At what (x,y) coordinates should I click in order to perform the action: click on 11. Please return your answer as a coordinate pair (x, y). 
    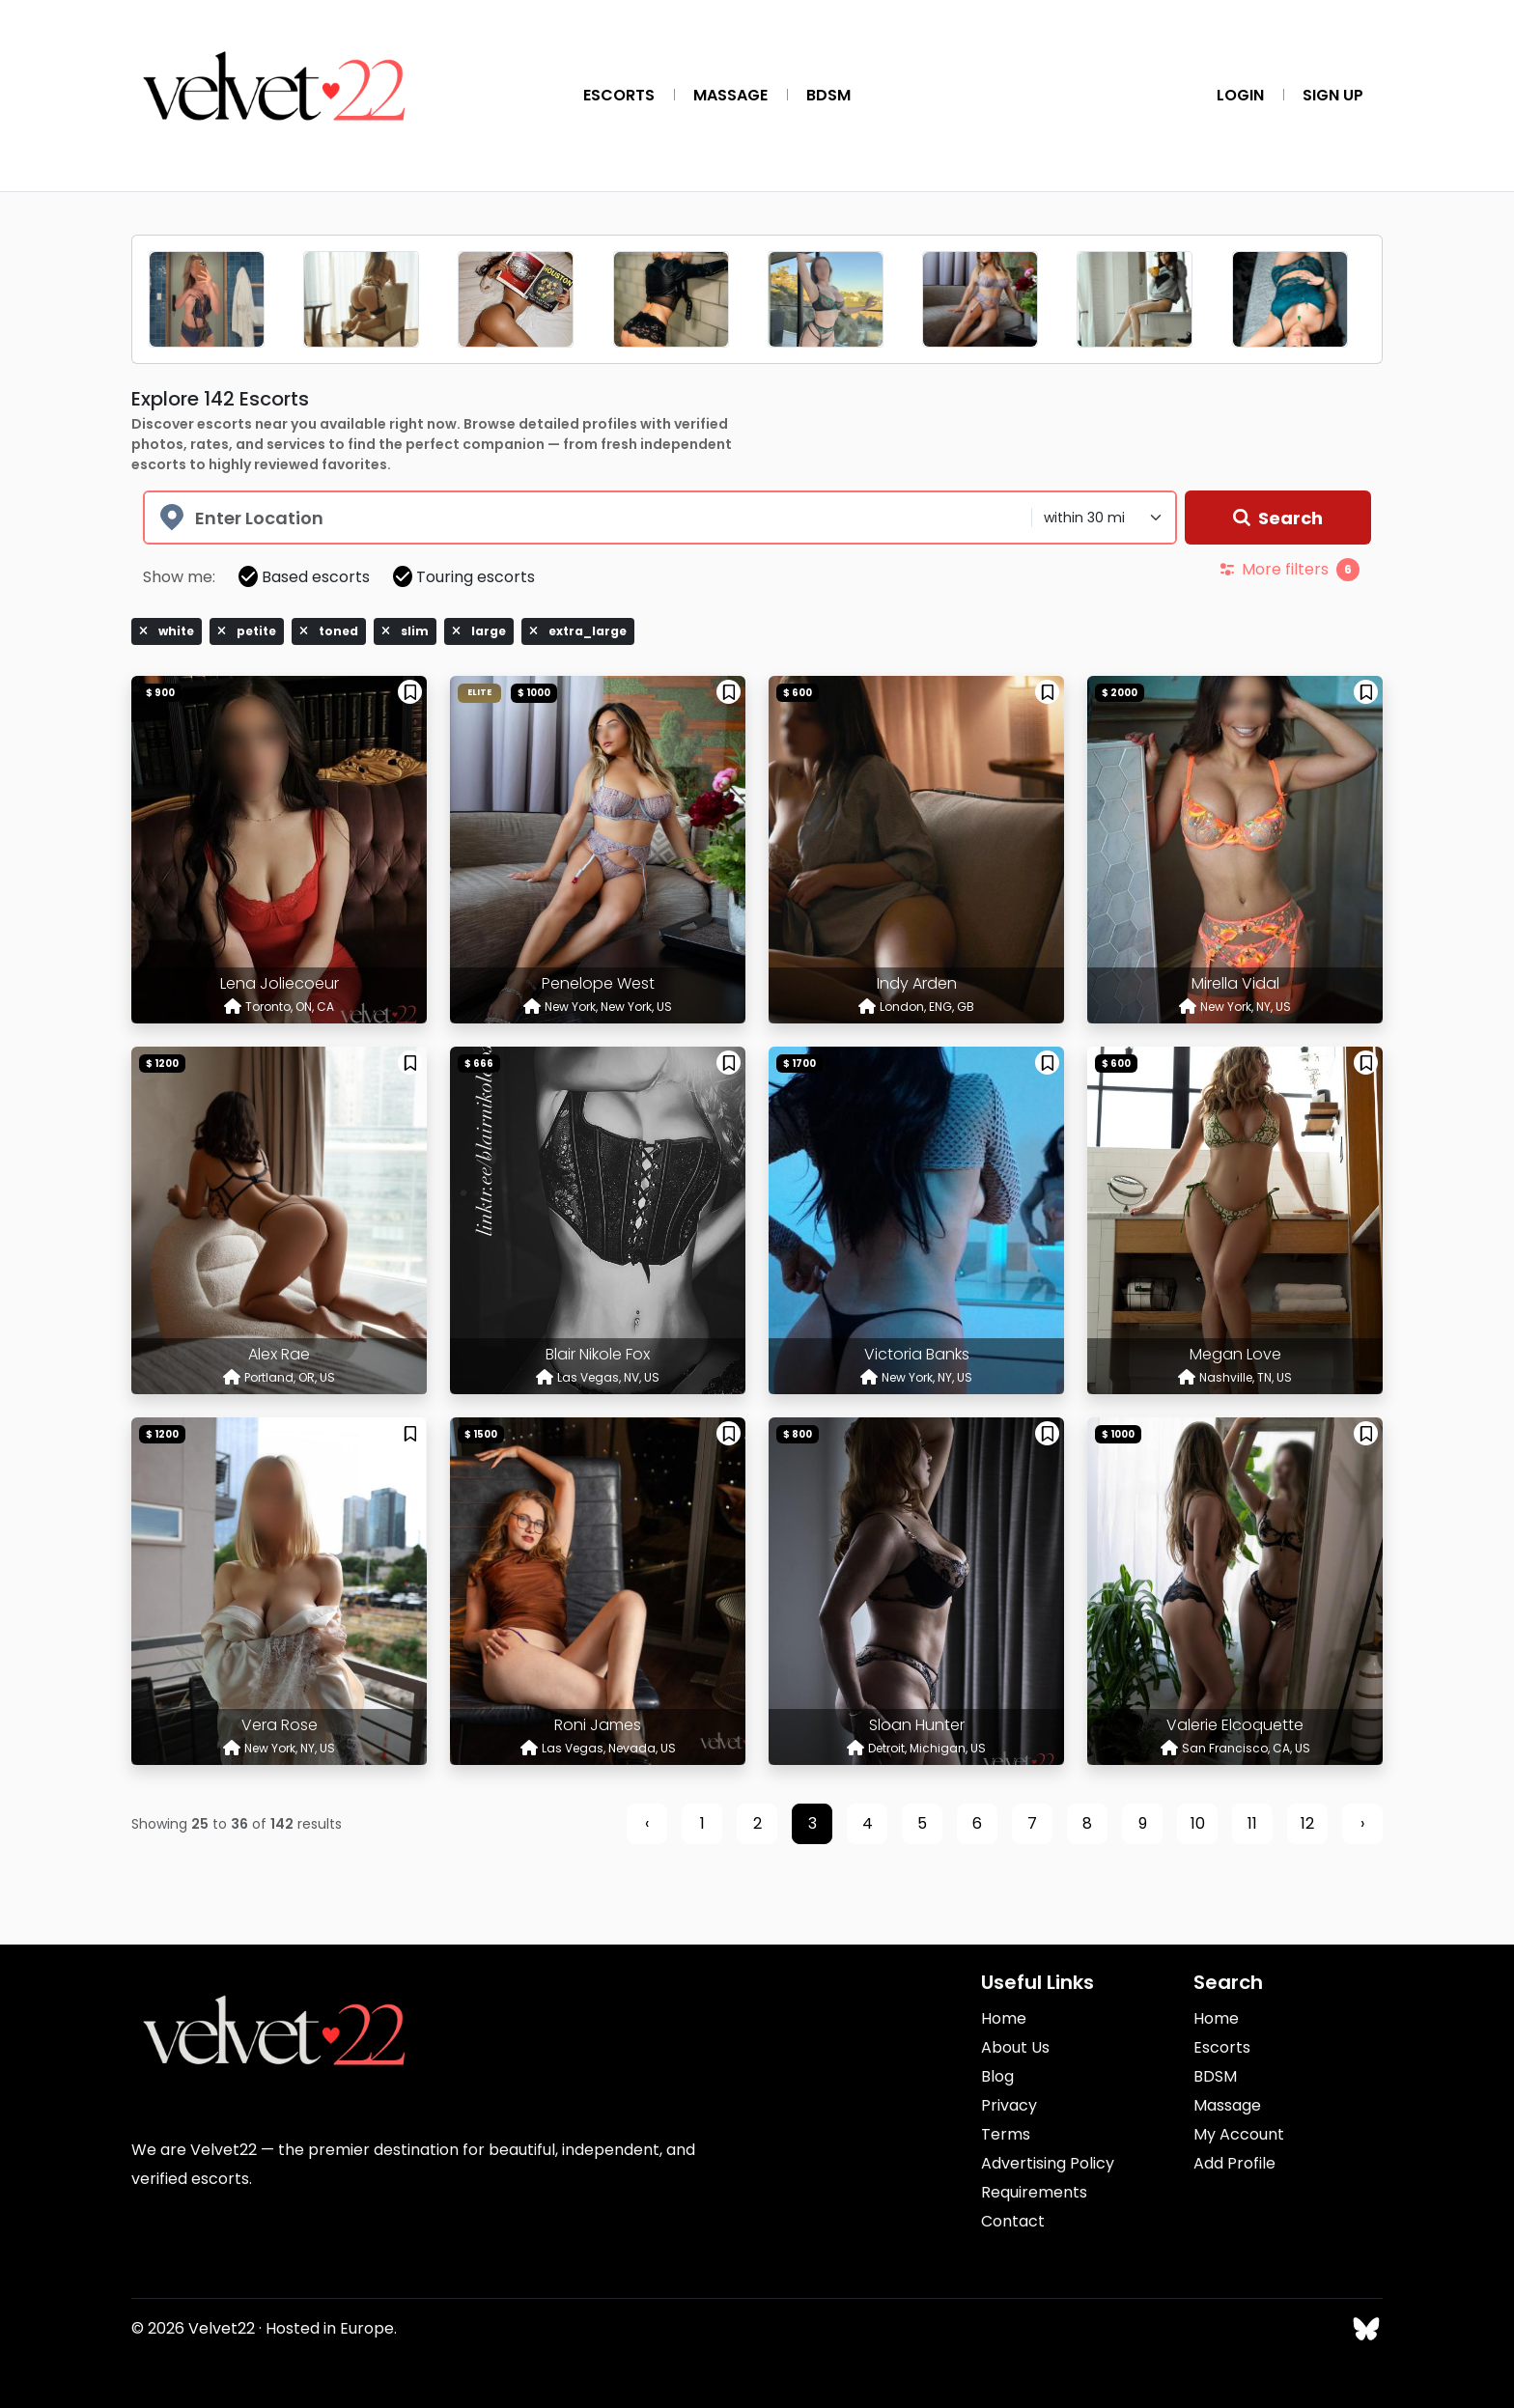
    Looking at the image, I should click on (1252, 1823).